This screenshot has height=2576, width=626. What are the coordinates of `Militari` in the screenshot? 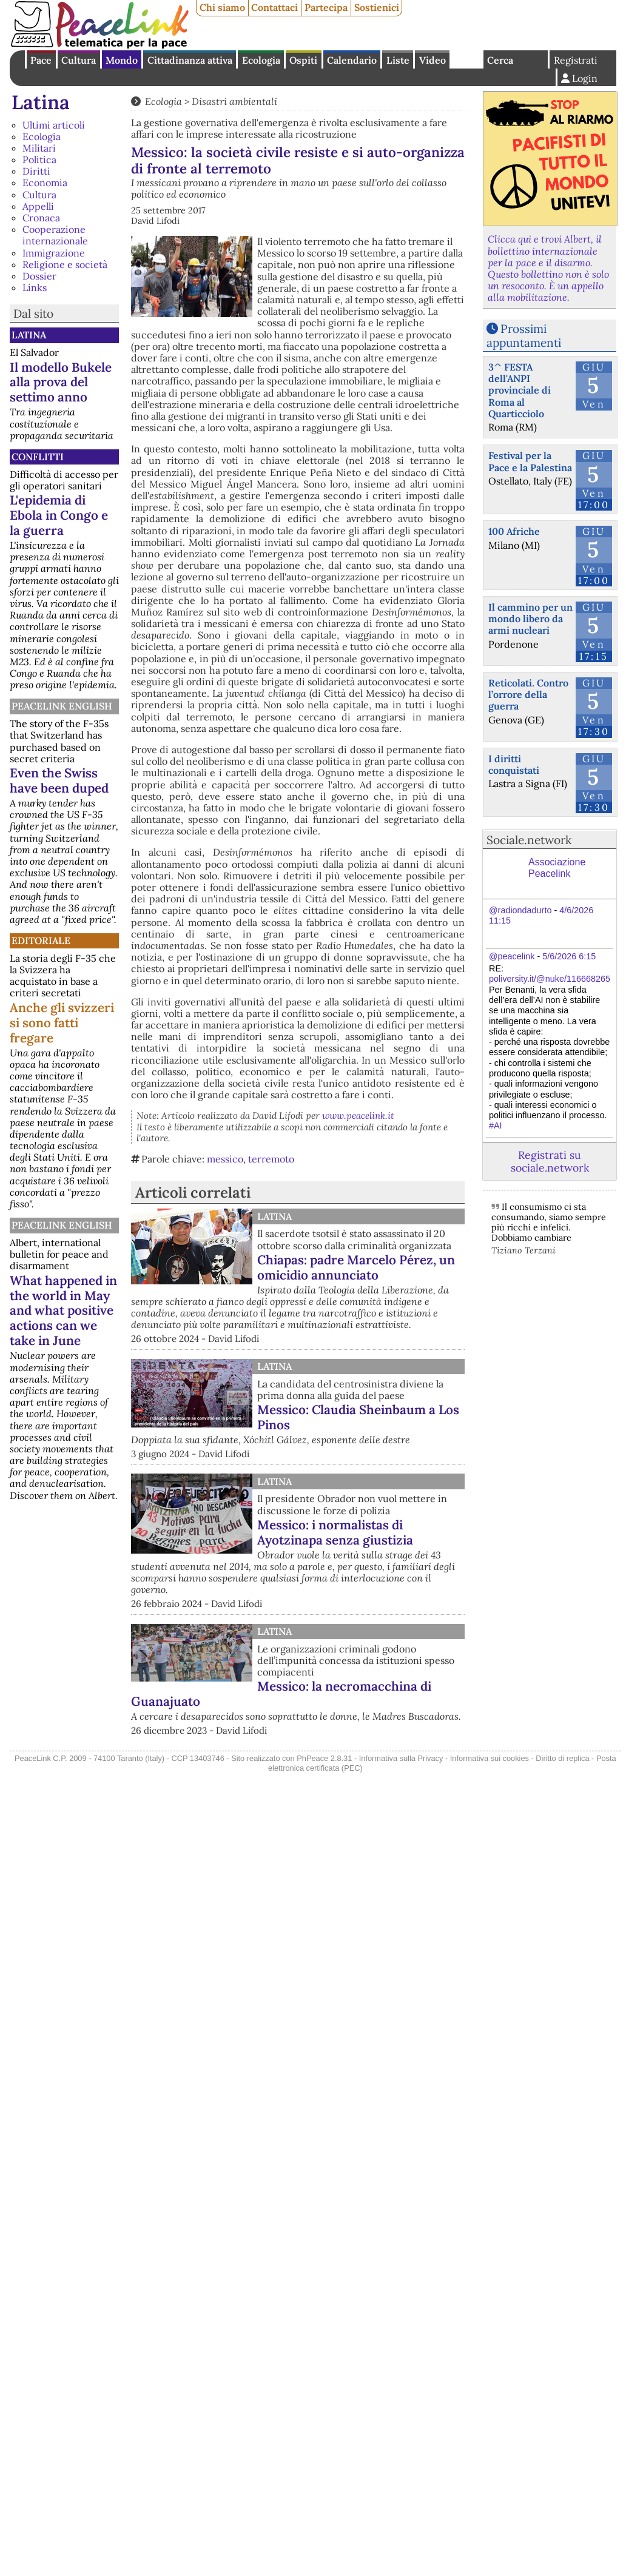 It's located at (39, 148).